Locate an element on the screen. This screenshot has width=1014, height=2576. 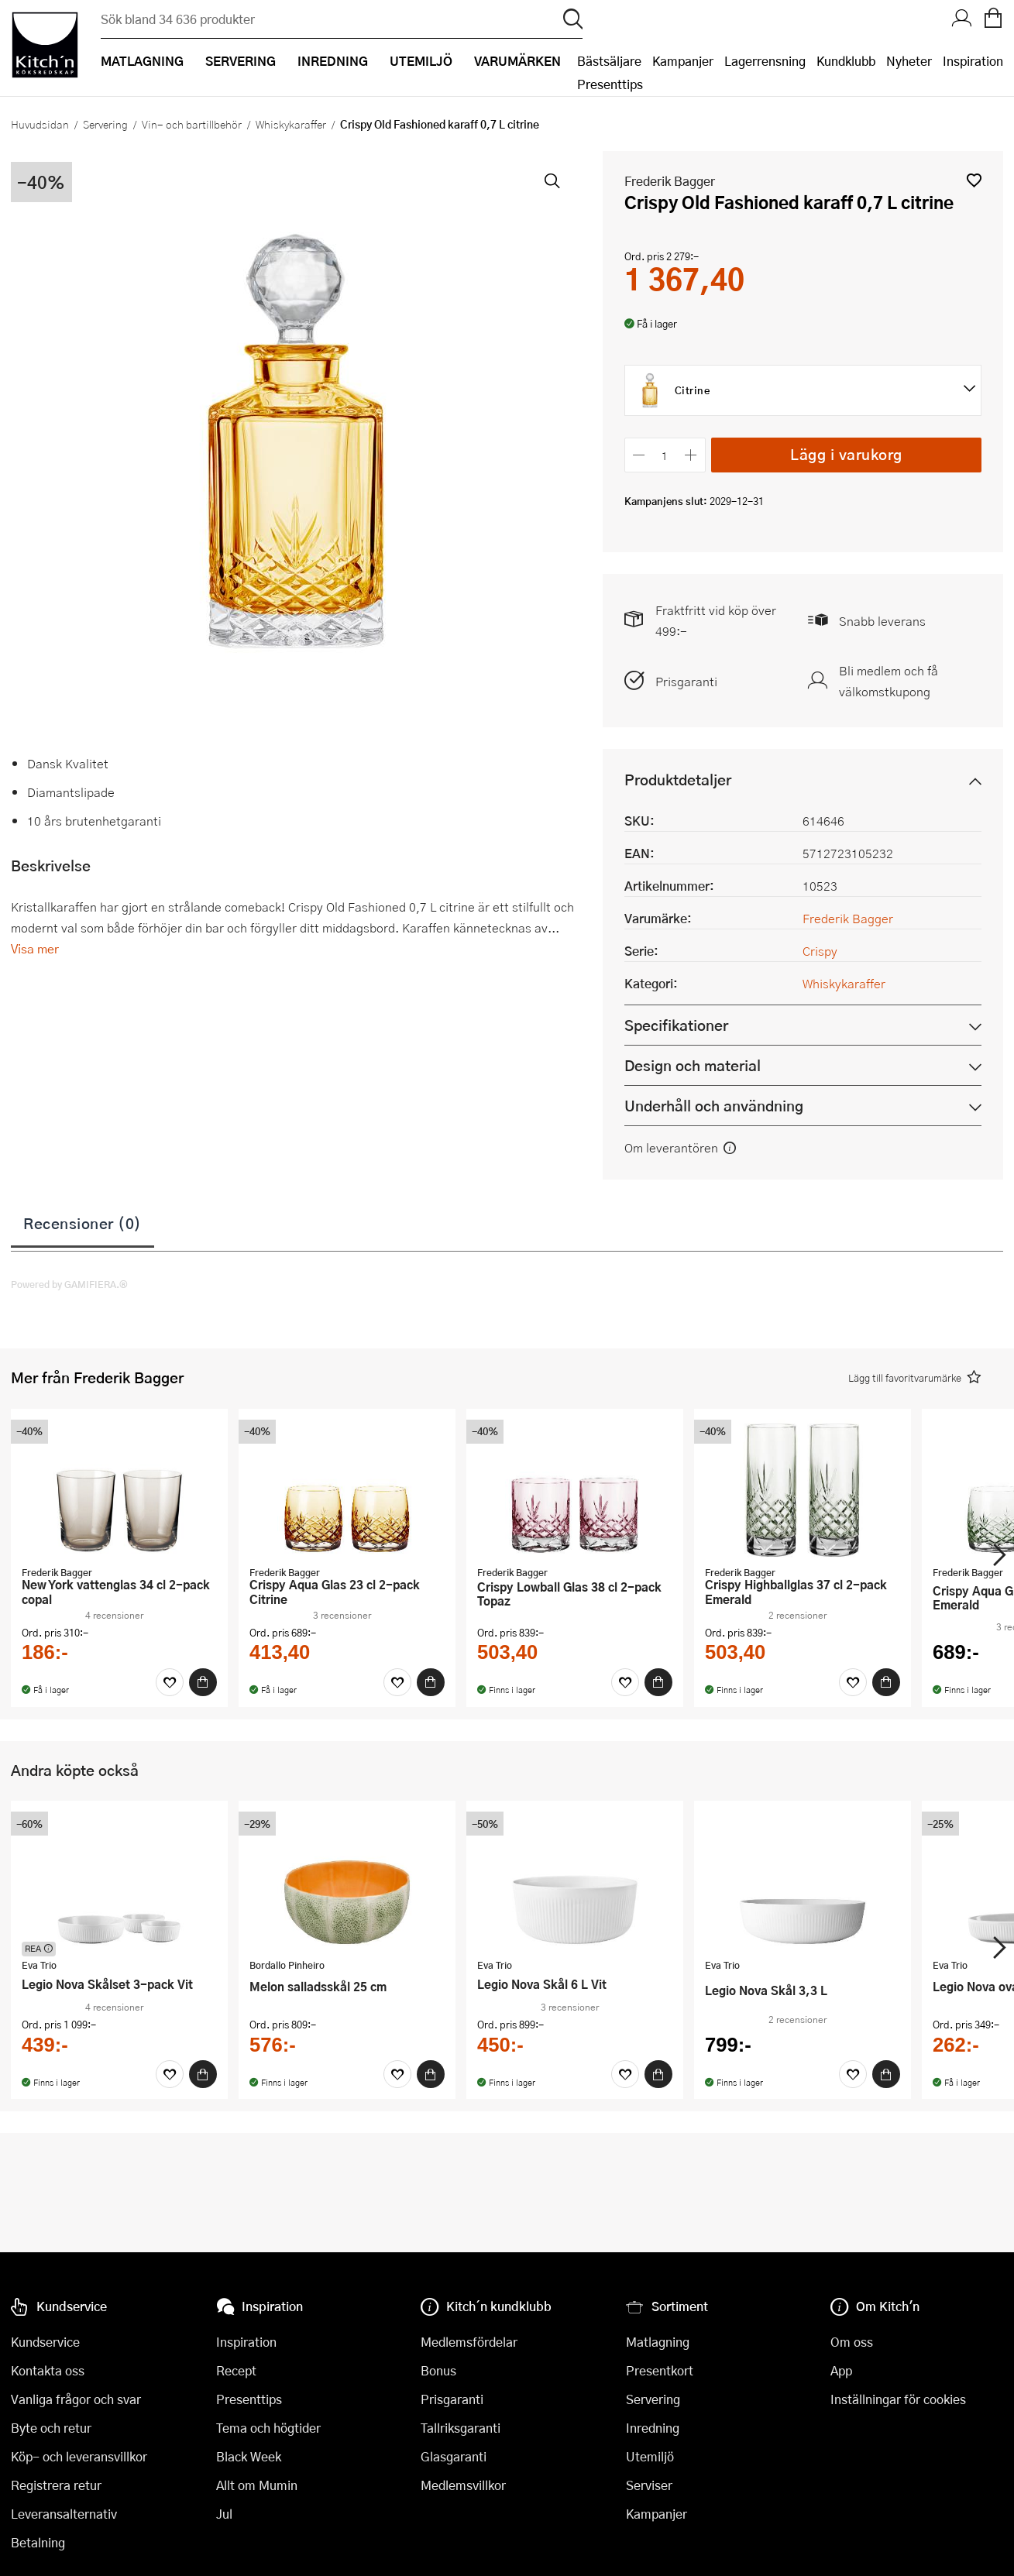
Powered by GAMIFIERA.® is located at coordinates (69, 1284).